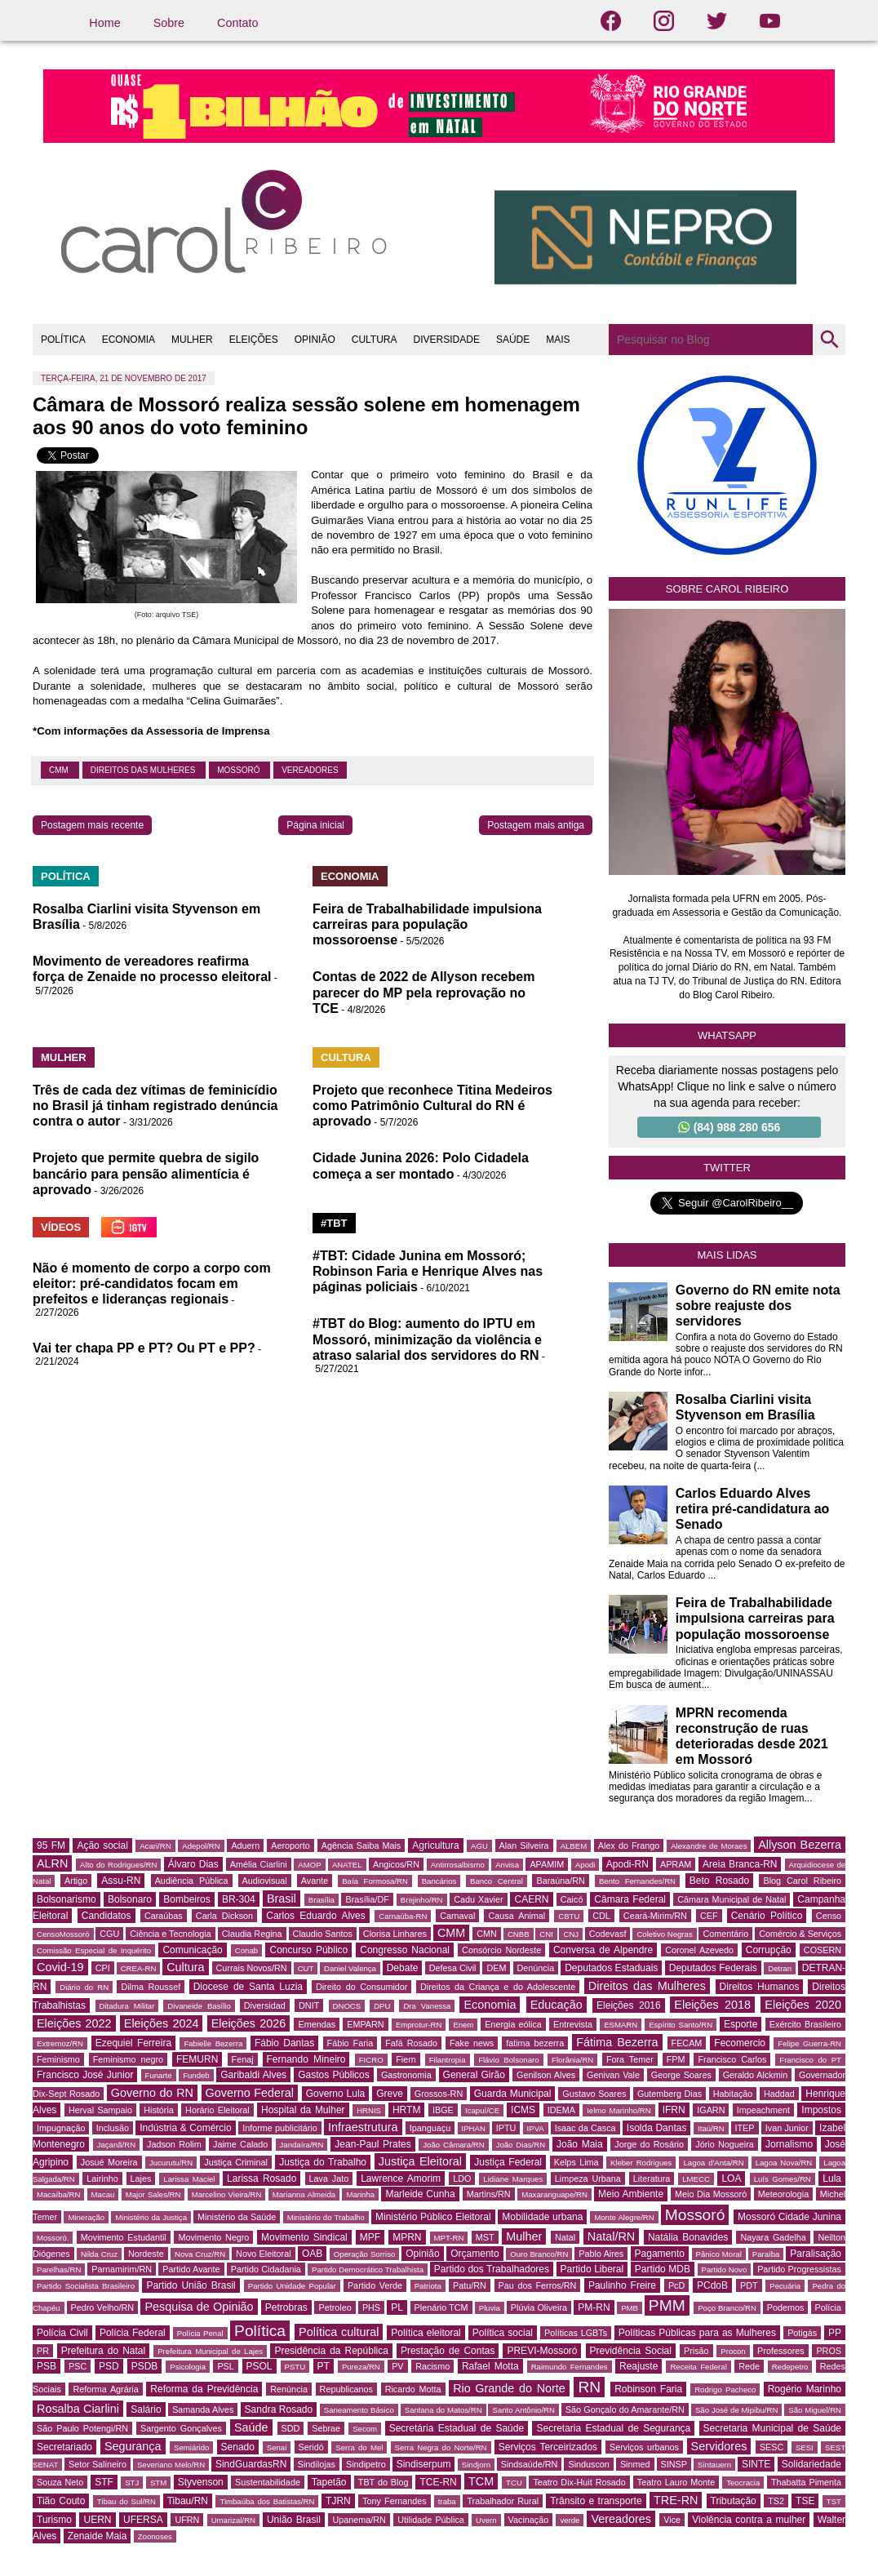 This screenshot has height=2576, width=878. I want to click on Eleições 2018, so click(712, 2004).